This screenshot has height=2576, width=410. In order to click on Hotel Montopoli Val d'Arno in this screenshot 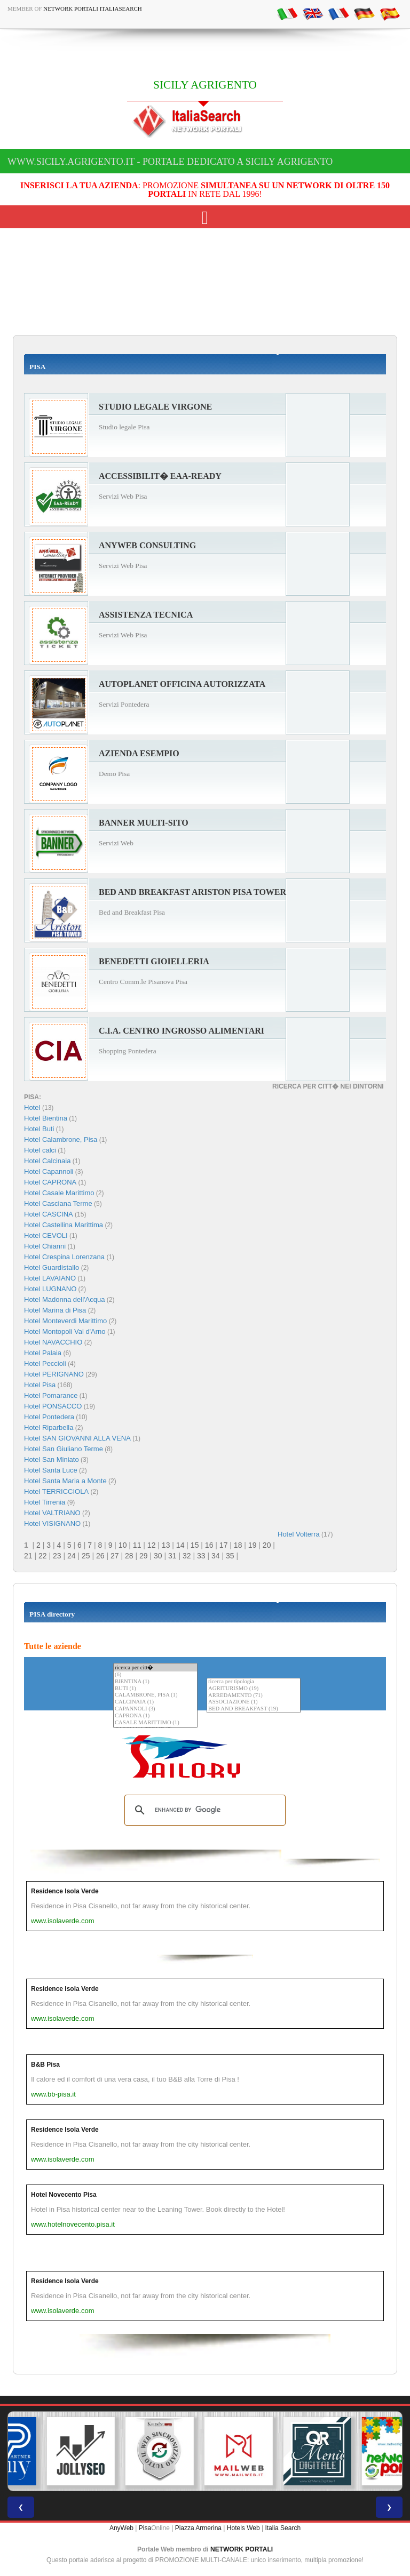, I will do `click(65, 1331)`.